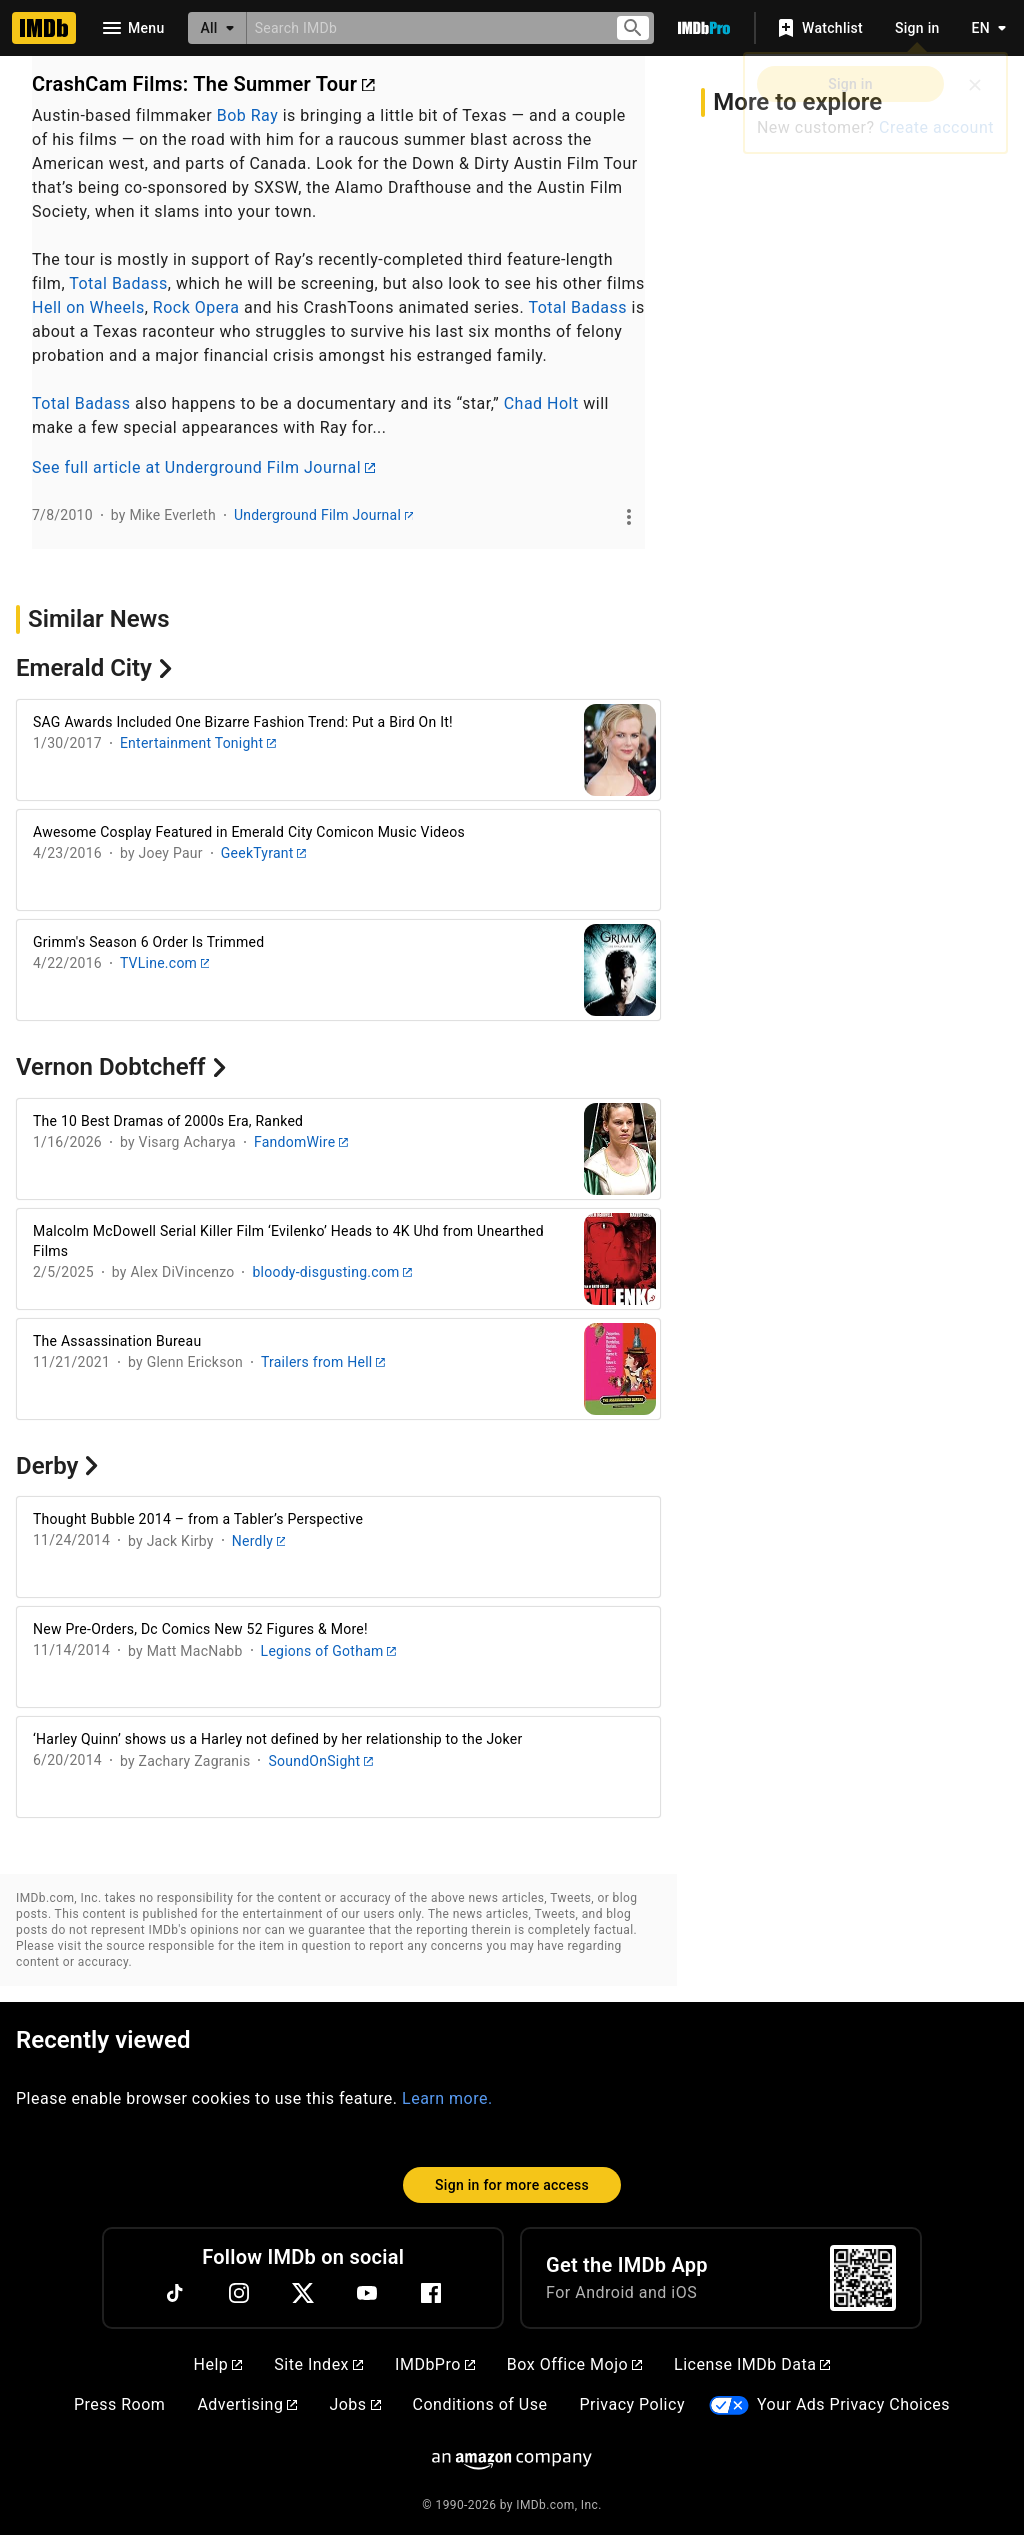 Image resolution: width=1024 pixels, height=2535 pixels. Describe the element at coordinates (44, 28) in the screenshot. I see `[Home]` at that location.